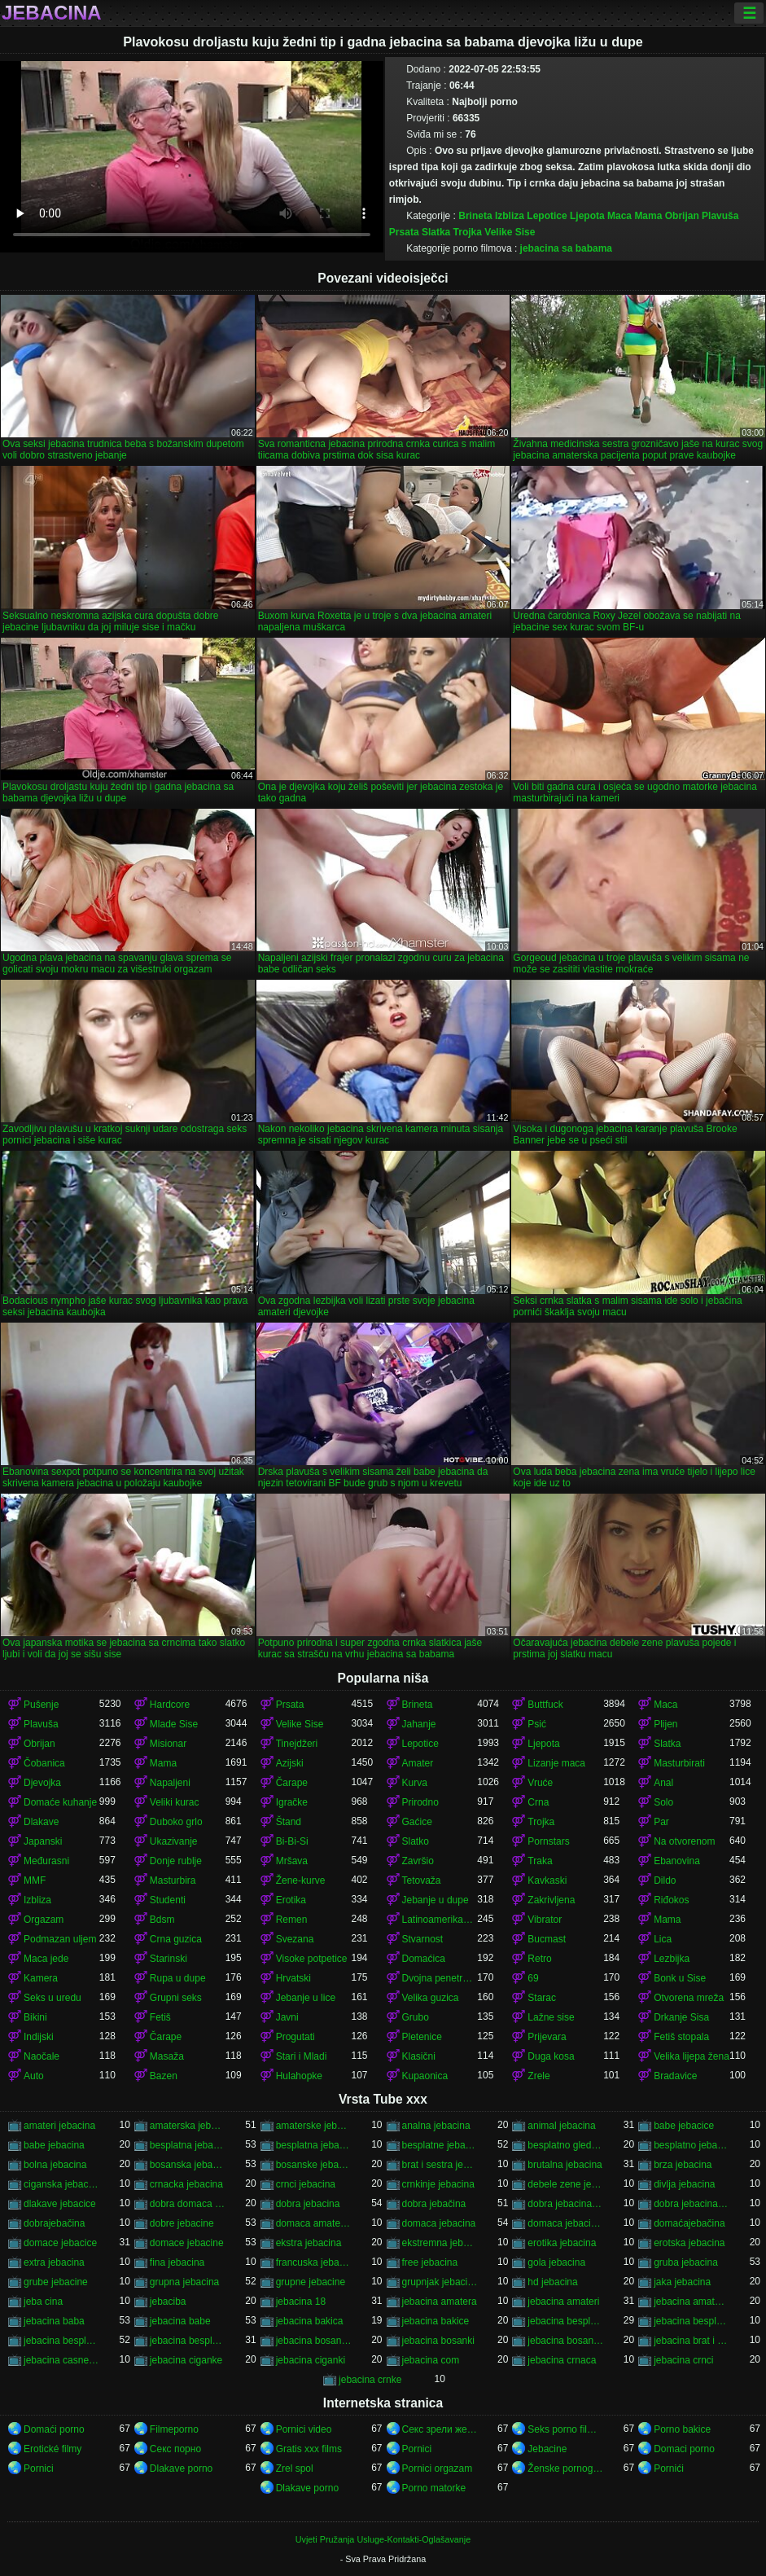 The image size is (766, 2576). Describe the element at coordinates (544, 1704) in the screenshot. I see `Buttfuck` at that location.